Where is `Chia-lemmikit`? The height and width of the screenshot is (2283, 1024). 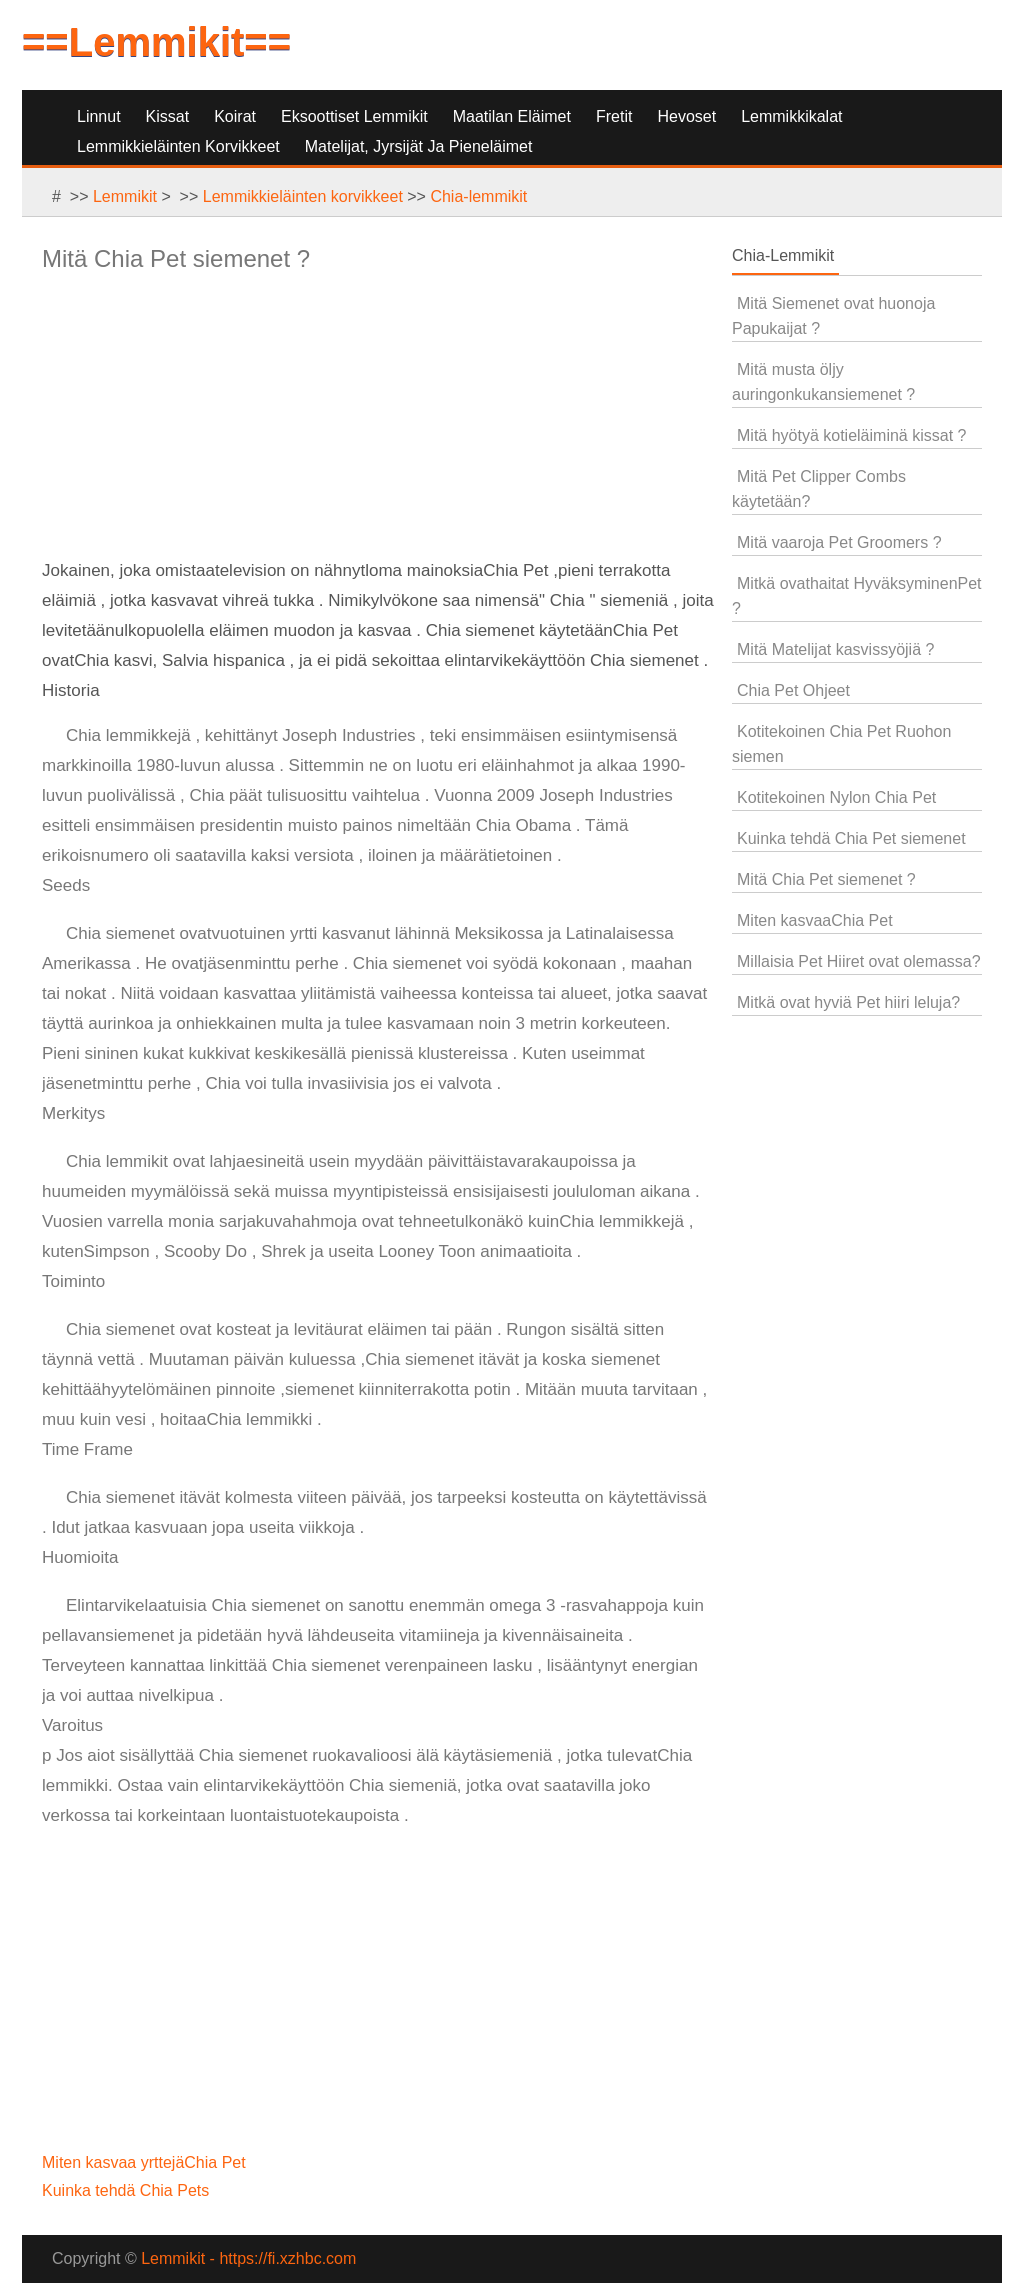 Chia-lemmikit is located at coordinates (478, 196).